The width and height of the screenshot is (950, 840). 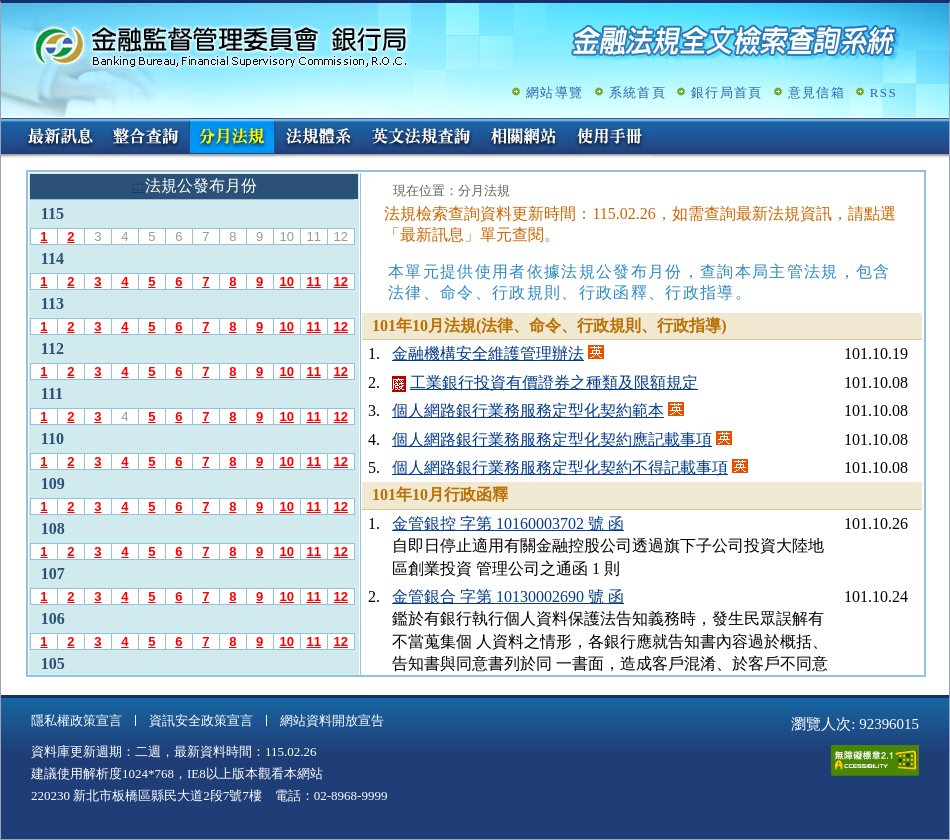 What do you see at coordinates (816, 92) in the screenshot?
I see `意見信箱` at bounding box center [816, 92].